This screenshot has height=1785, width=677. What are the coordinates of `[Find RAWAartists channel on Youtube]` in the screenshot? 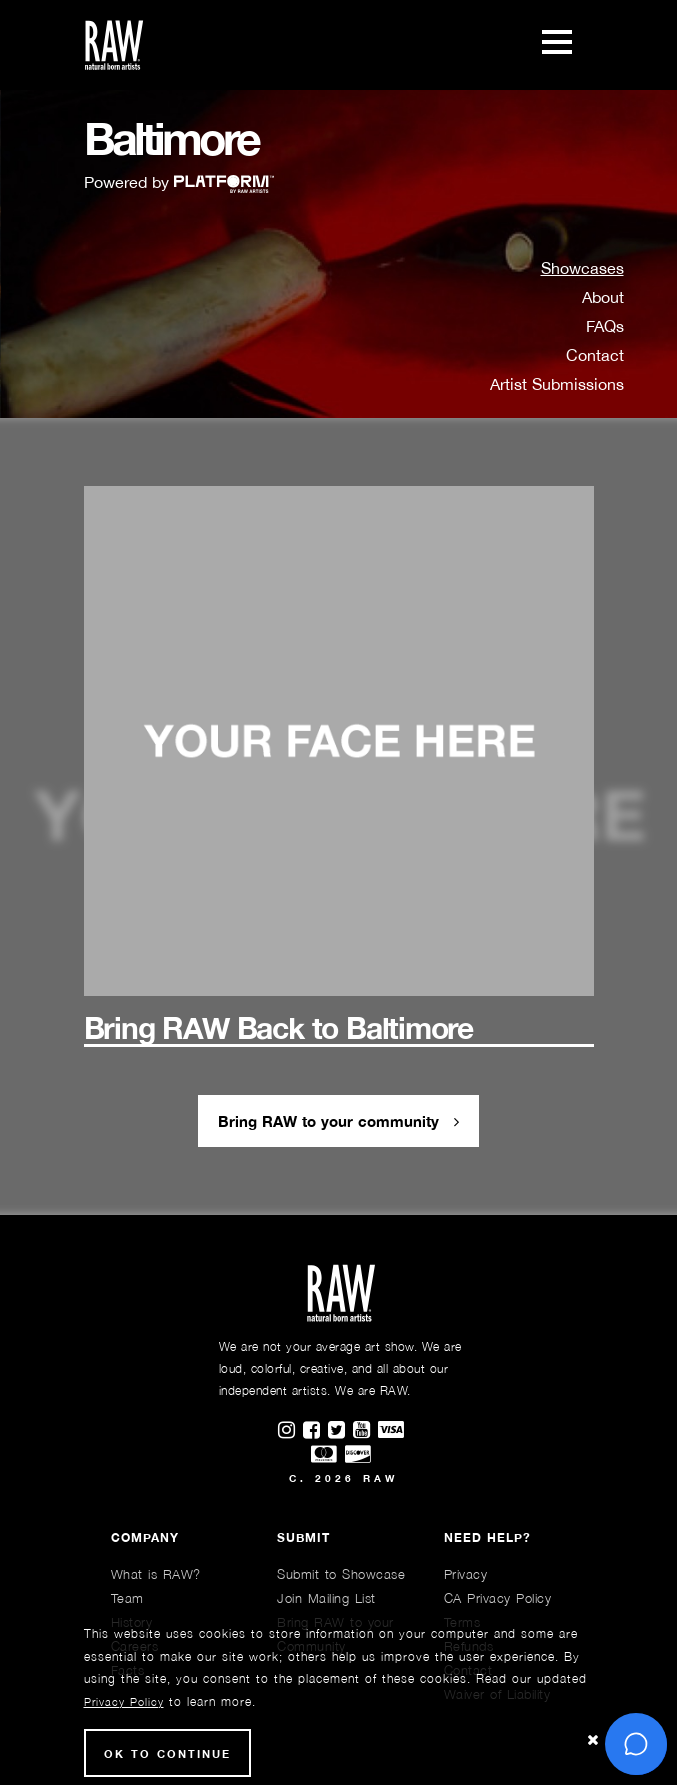 It's located at (365, 1431).